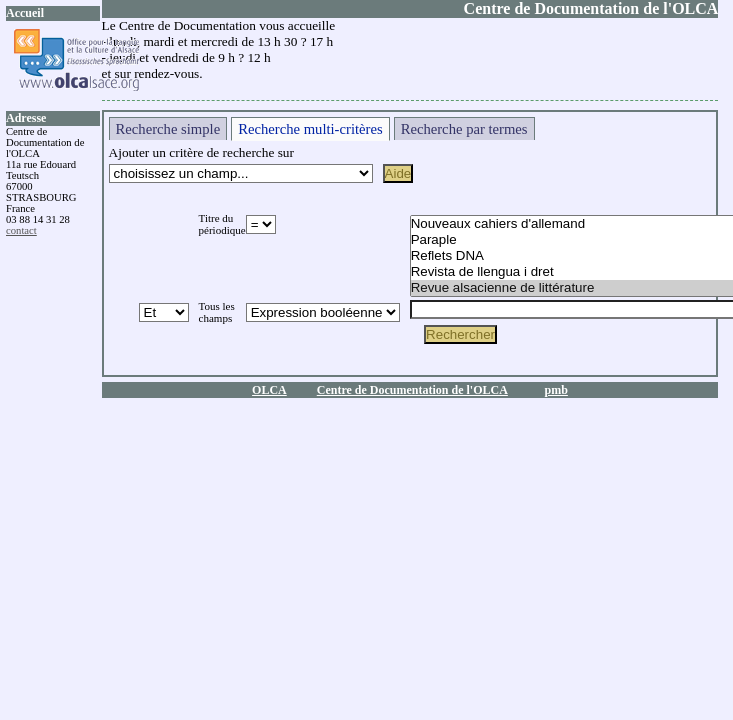 This screenshot has width=733, height=720. I want to click on OLCA, so click(269, 390).